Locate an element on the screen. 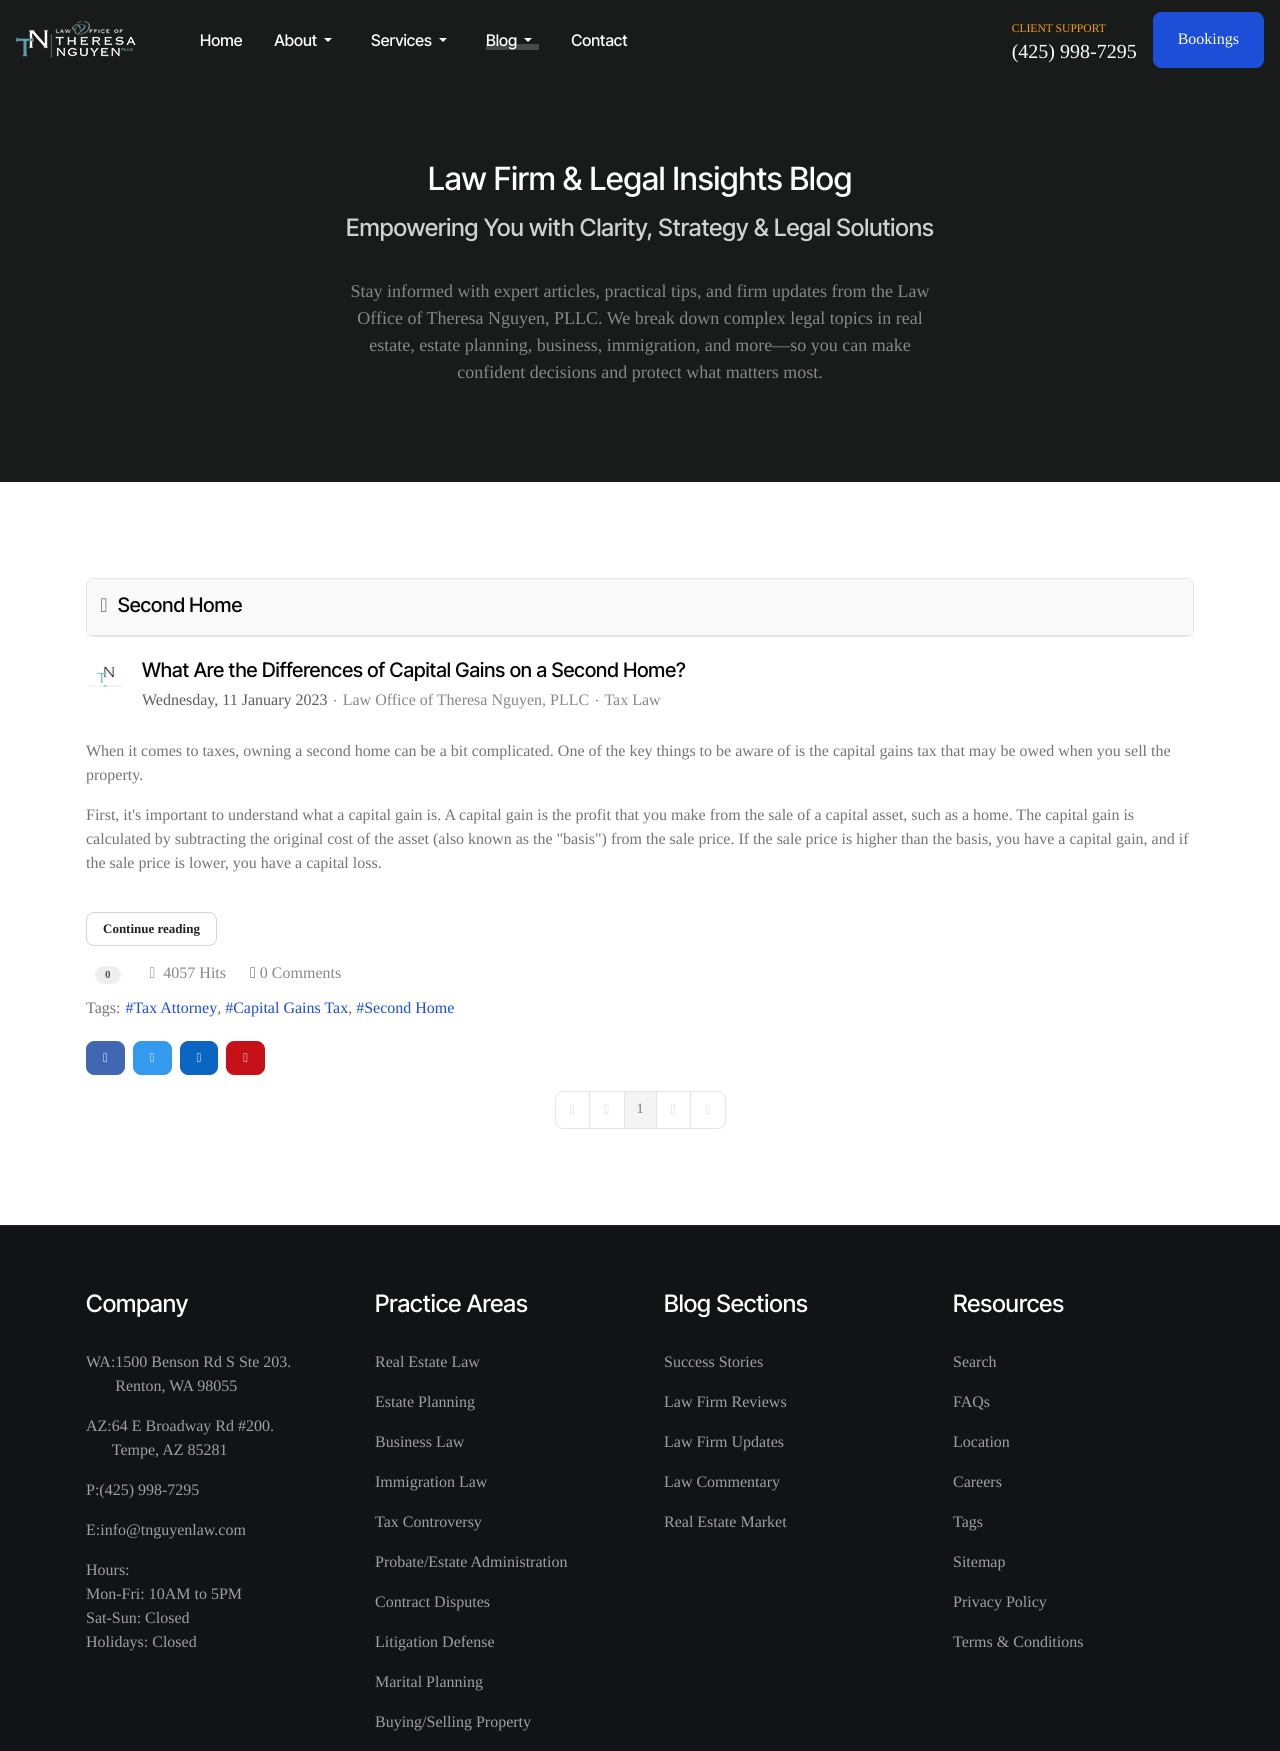 The height and width of the screenshot is (1751, 1280). 1500 Benson Rd S Ste 203. Renton, WA 98055 is located at coordinates (203, 1374).